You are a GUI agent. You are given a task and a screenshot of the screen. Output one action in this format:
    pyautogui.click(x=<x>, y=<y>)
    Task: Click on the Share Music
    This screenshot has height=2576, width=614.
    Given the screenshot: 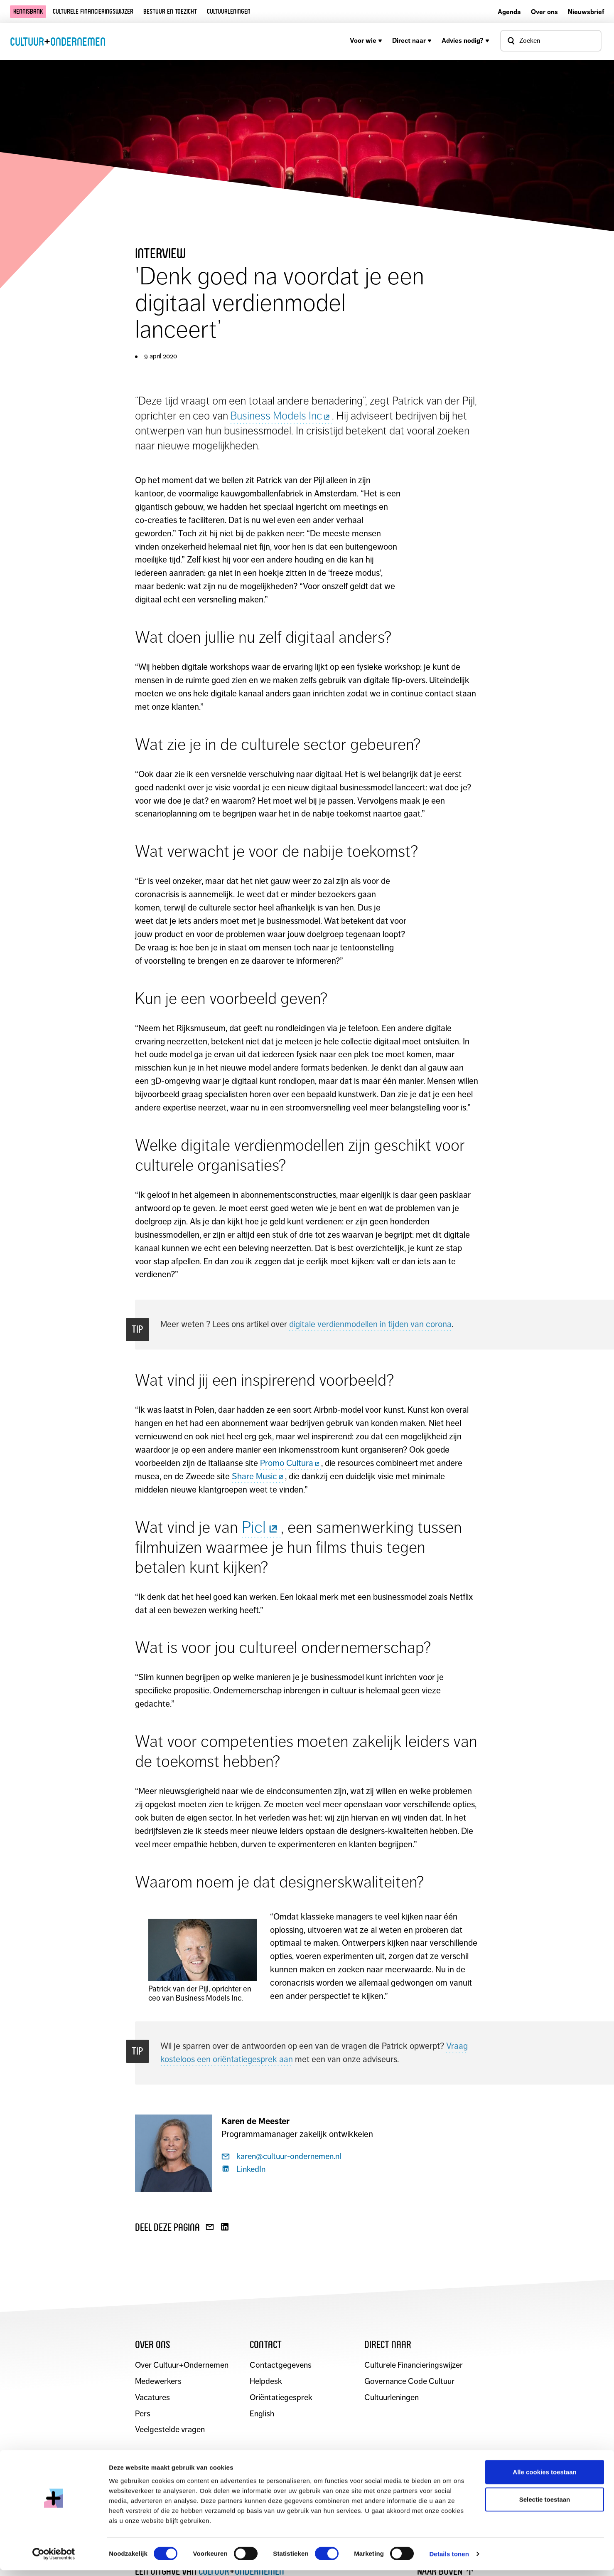 What is the action you would take?
    pyautogui.click(x=258, y=1476)
    